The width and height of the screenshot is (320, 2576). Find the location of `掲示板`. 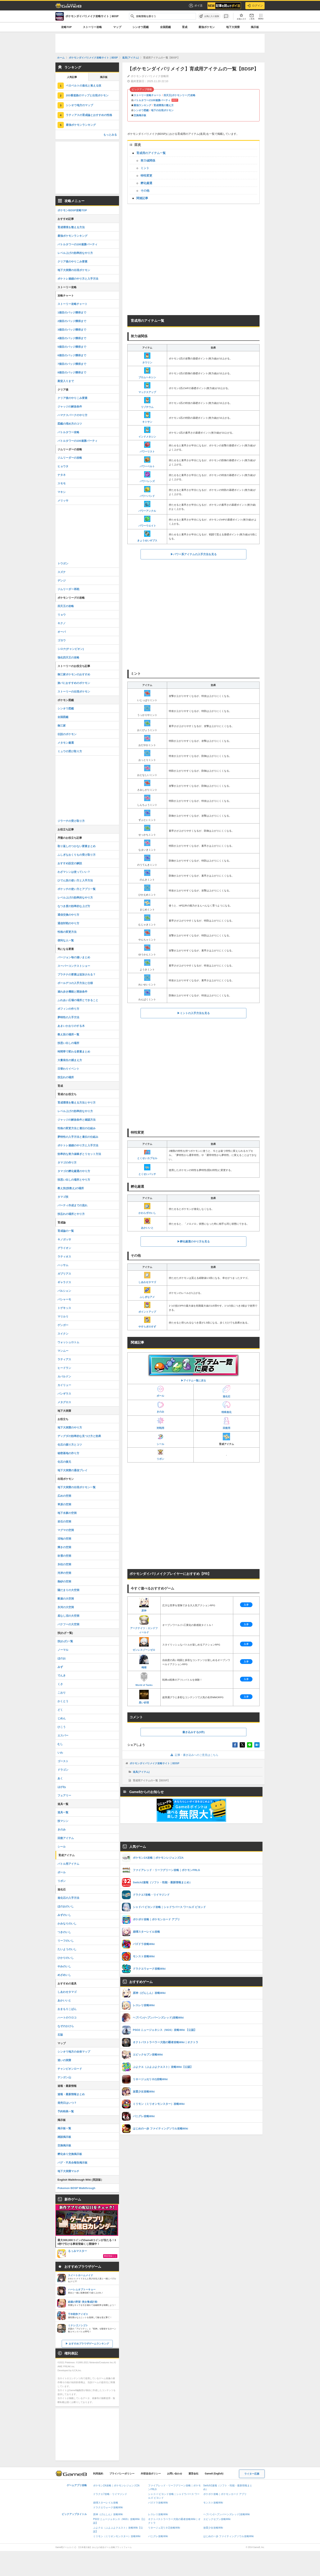

掲示板 is located at coordinates (255, 27).